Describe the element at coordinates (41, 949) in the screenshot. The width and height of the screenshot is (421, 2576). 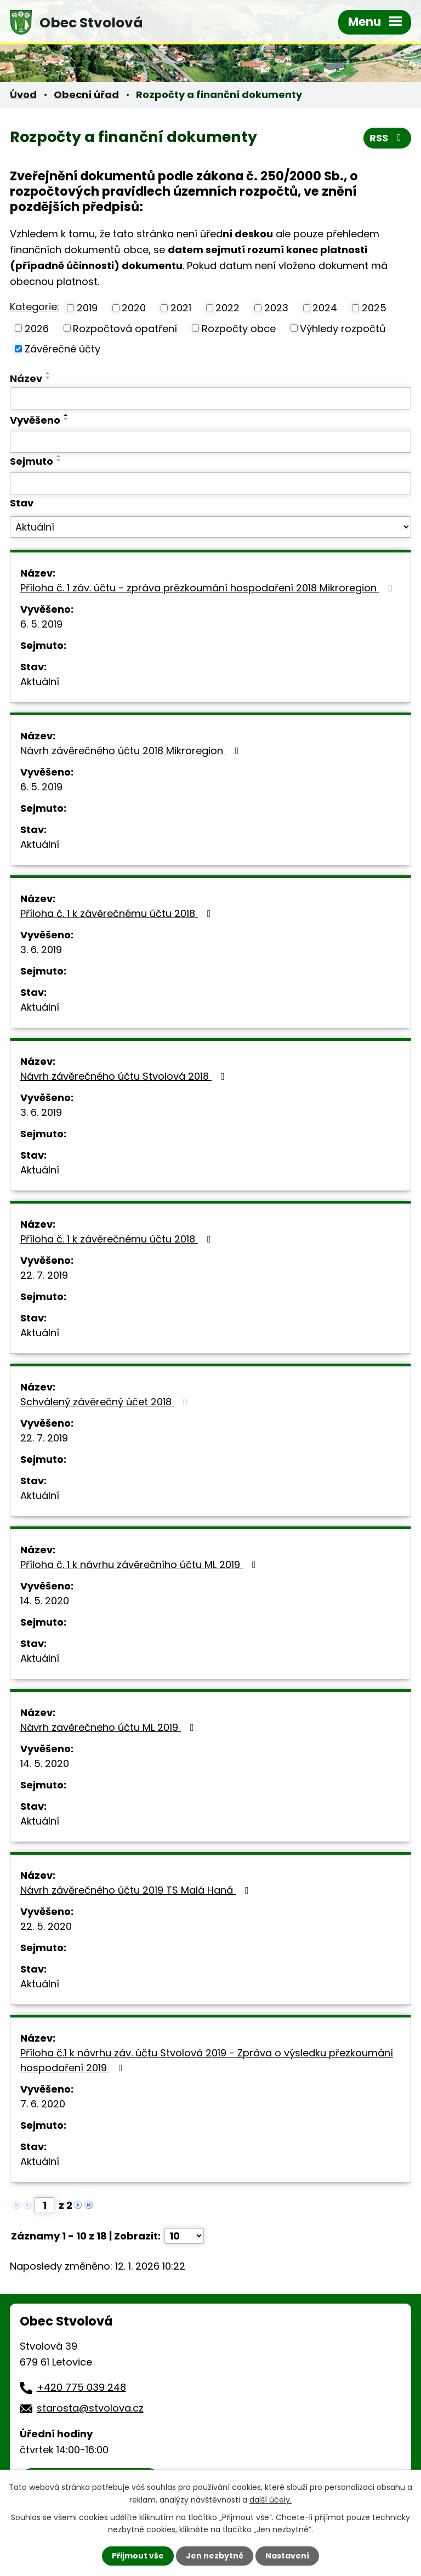
I see `3. 6. 2019` at that location.